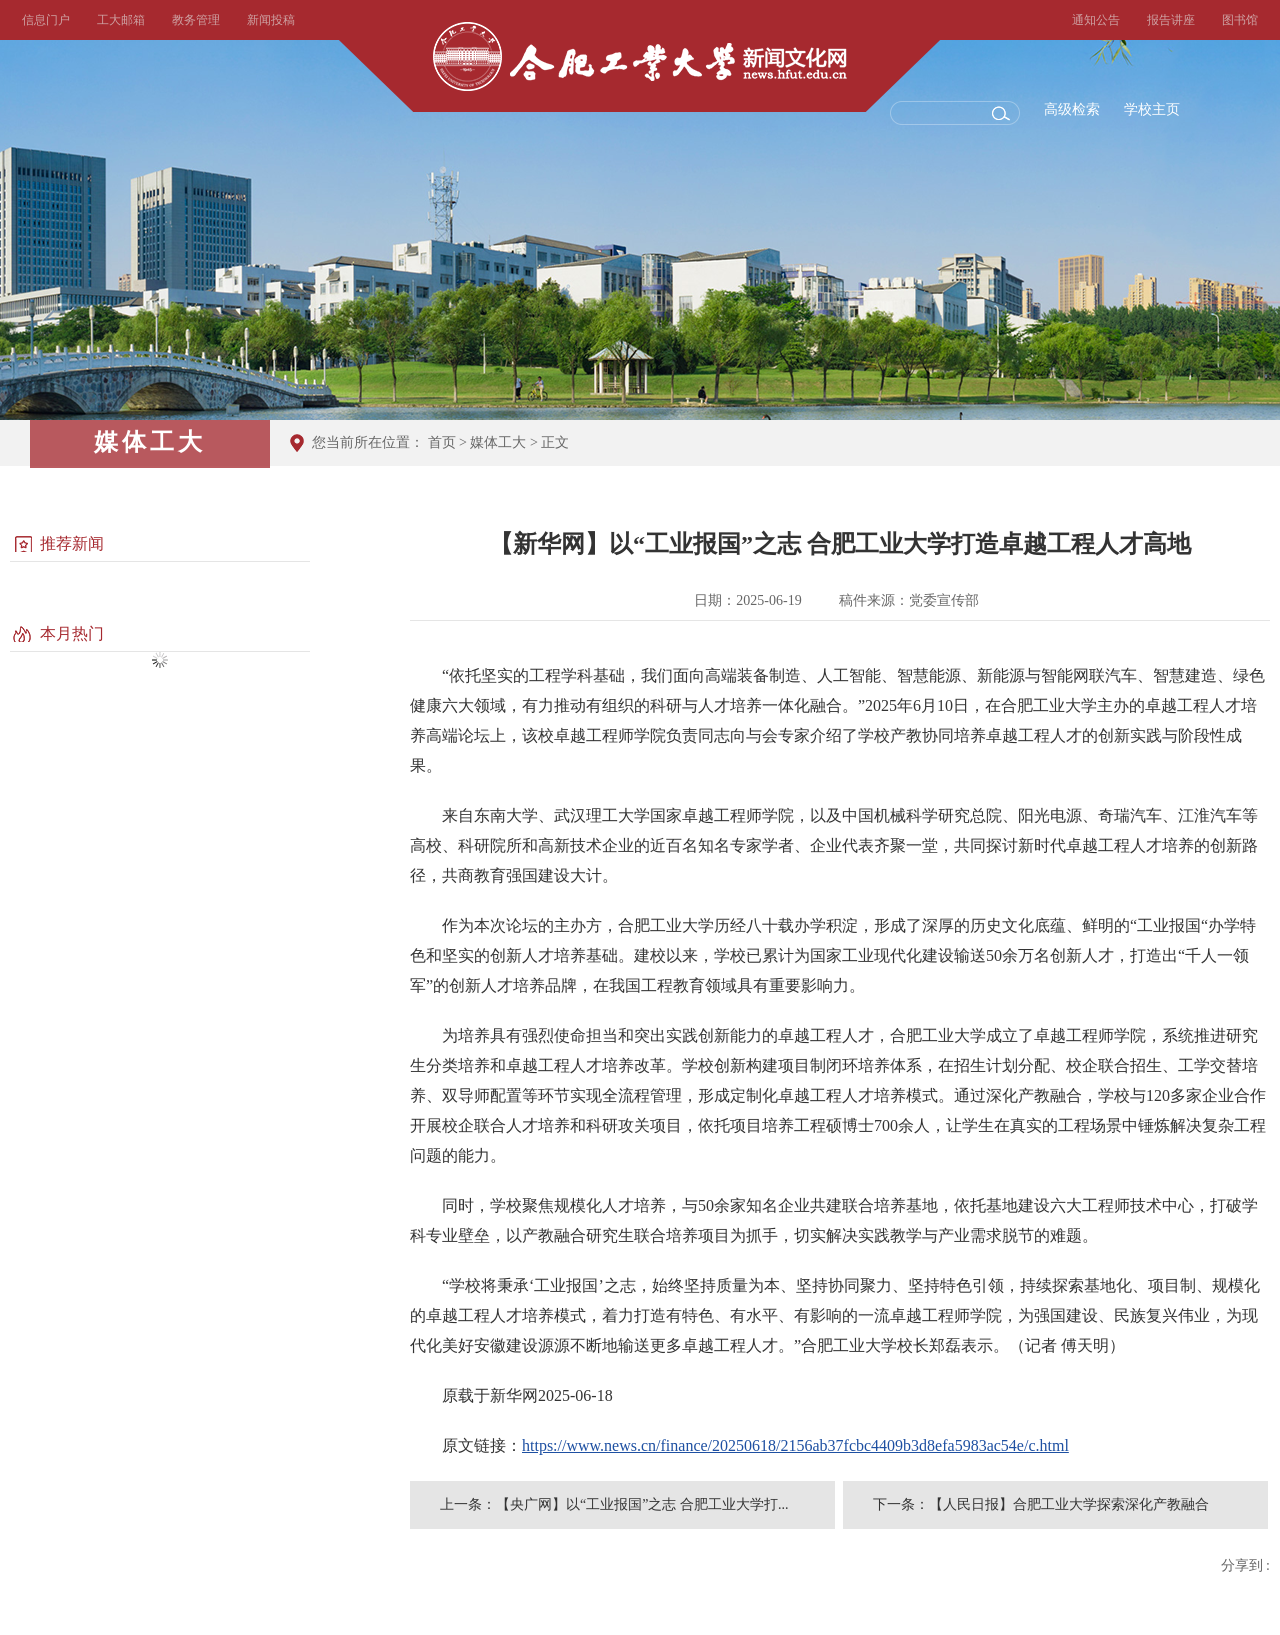  Describe the element at coordinates (1152, 109) in the screenshot. I see `学校主页` at that location.